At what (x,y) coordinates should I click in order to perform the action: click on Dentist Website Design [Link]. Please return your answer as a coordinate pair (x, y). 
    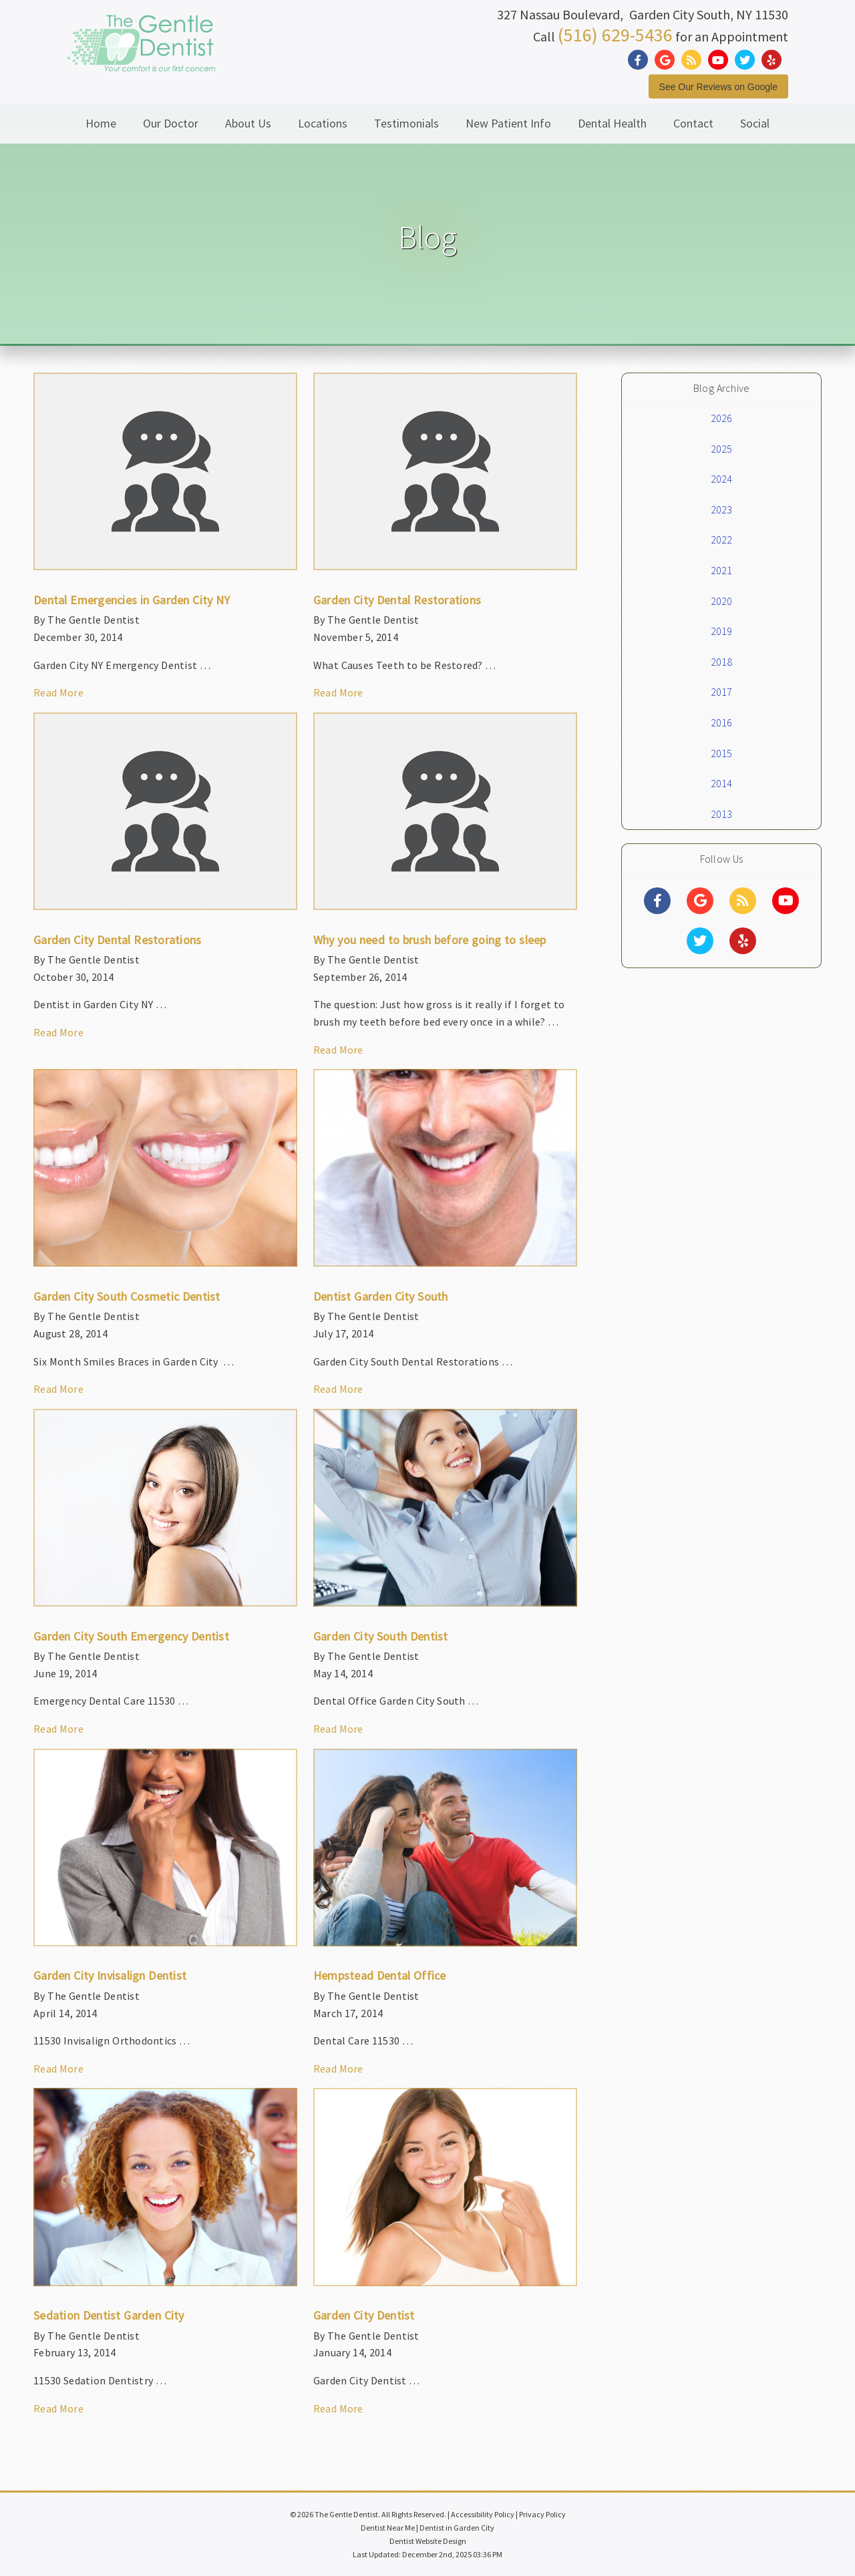
    Looking at the image, I should click on (427, 2541).